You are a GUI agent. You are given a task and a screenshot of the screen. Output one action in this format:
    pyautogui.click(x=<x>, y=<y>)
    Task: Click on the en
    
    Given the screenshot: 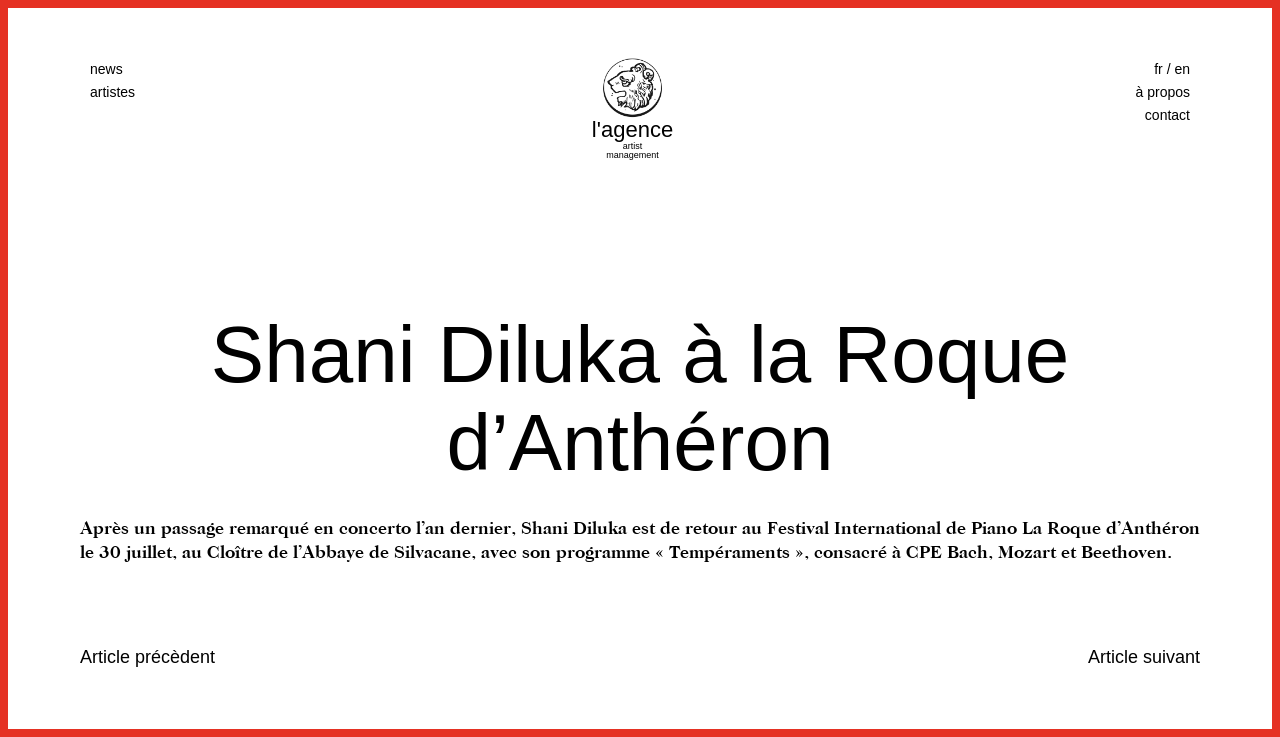 What is the action you would take?
    pyautogui.click(x=1182, y=69)
    